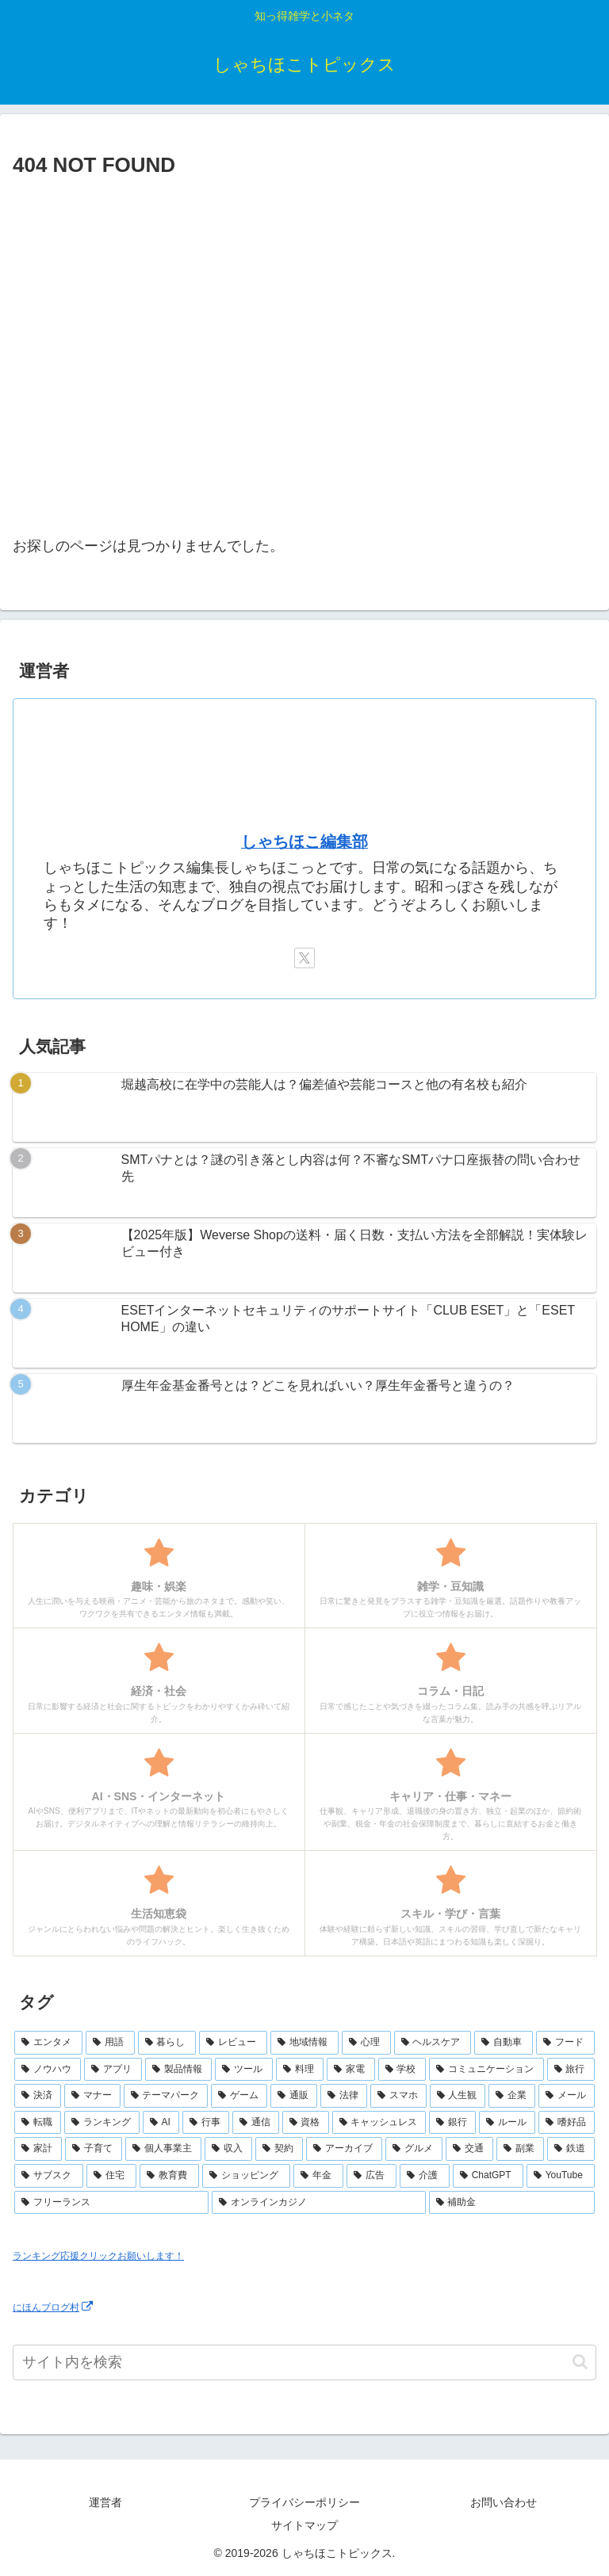 The height and width of the screenshot is (2576, 609). Describe the element at coordinates (318, 2203) in the screenshot. I see `[オンラインカジノ (1個の項目)]` at that location.